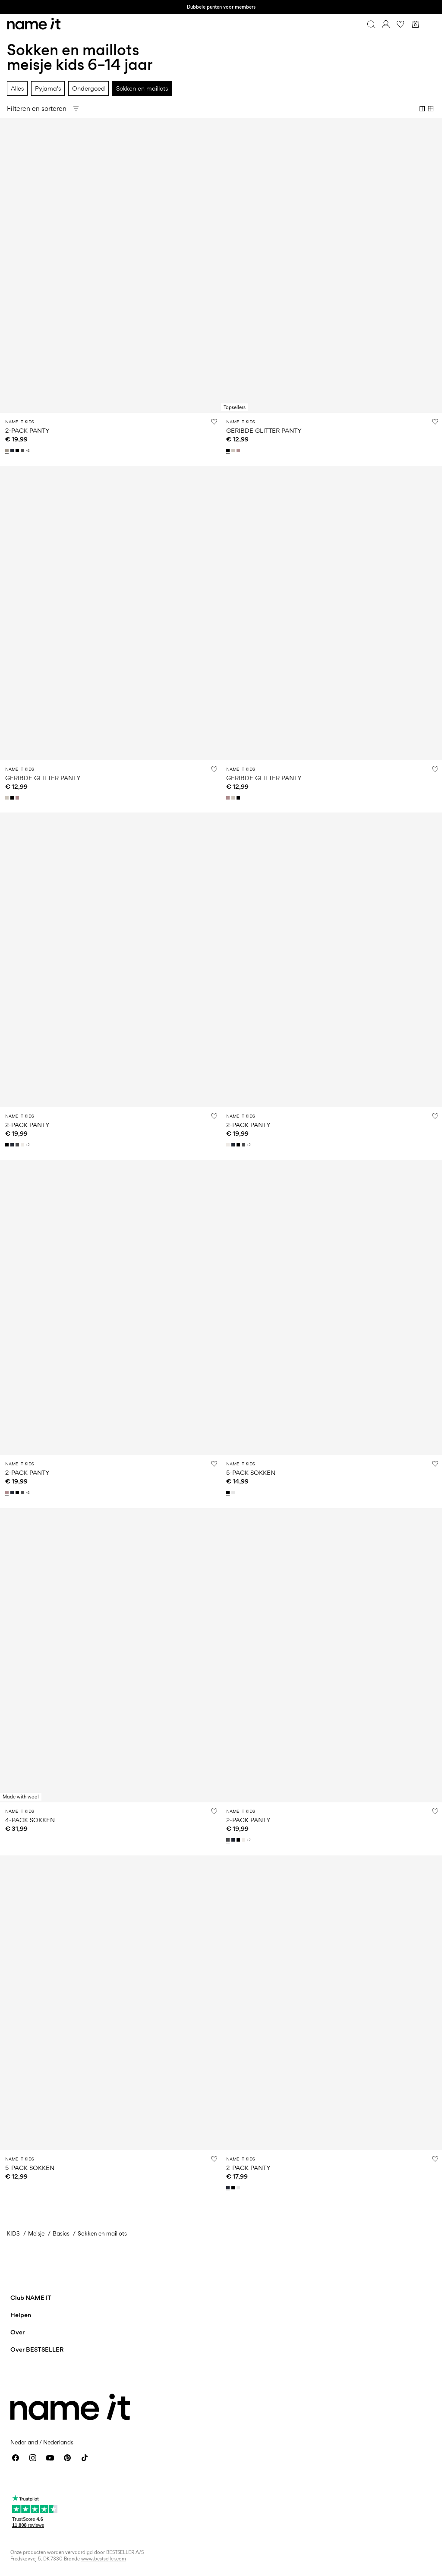 This screenshot has height=2576, width=442. What do you see at coordinates (371, 24) in the screenshot?
I see `[Zoeken]` at bounding box center [371, 24].